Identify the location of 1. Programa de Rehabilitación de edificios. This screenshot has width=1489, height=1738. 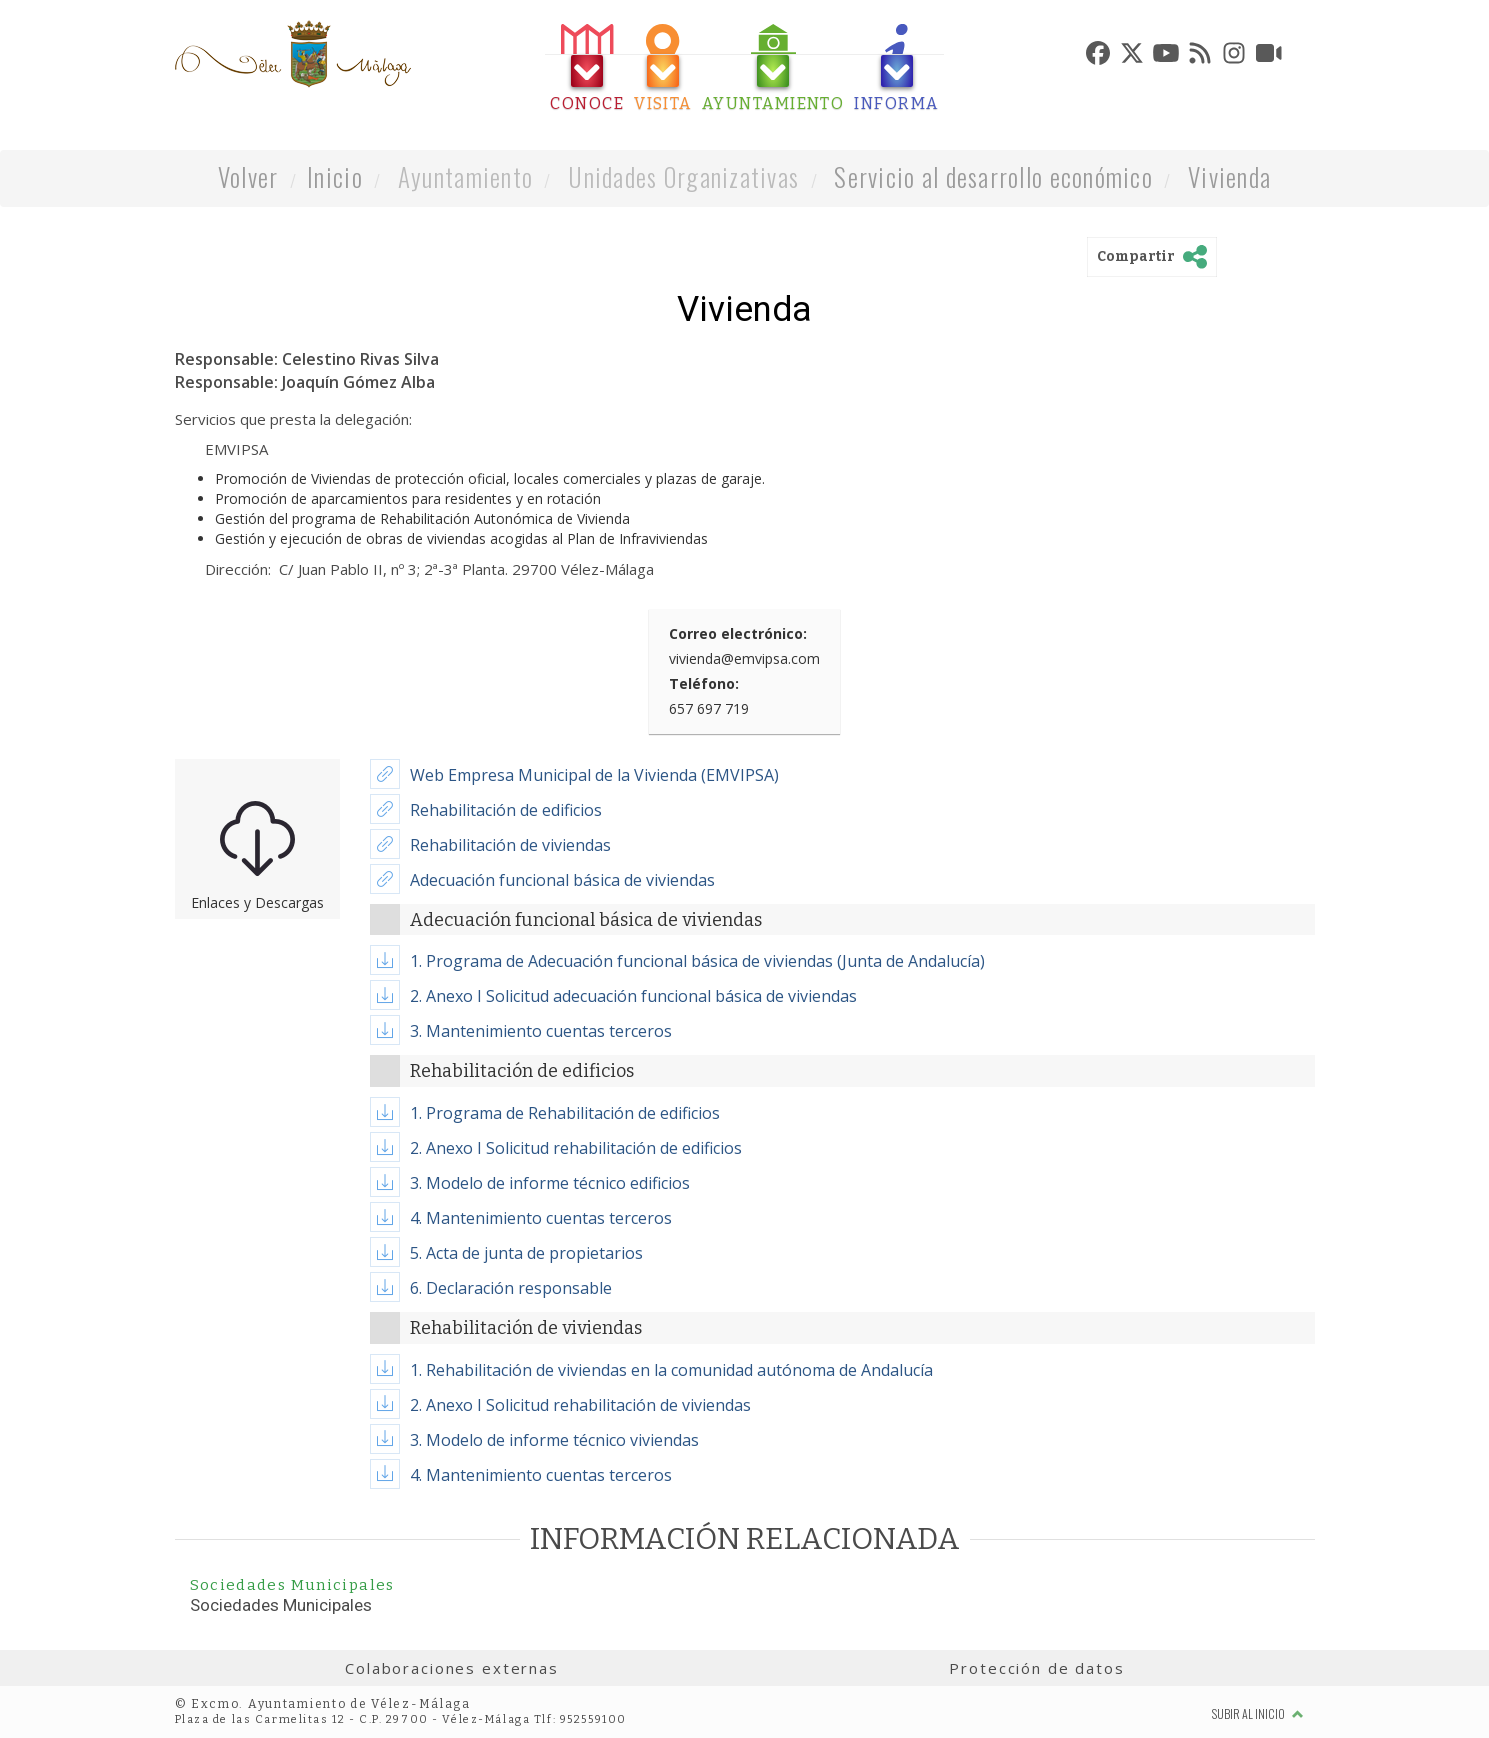
(565, 1113).